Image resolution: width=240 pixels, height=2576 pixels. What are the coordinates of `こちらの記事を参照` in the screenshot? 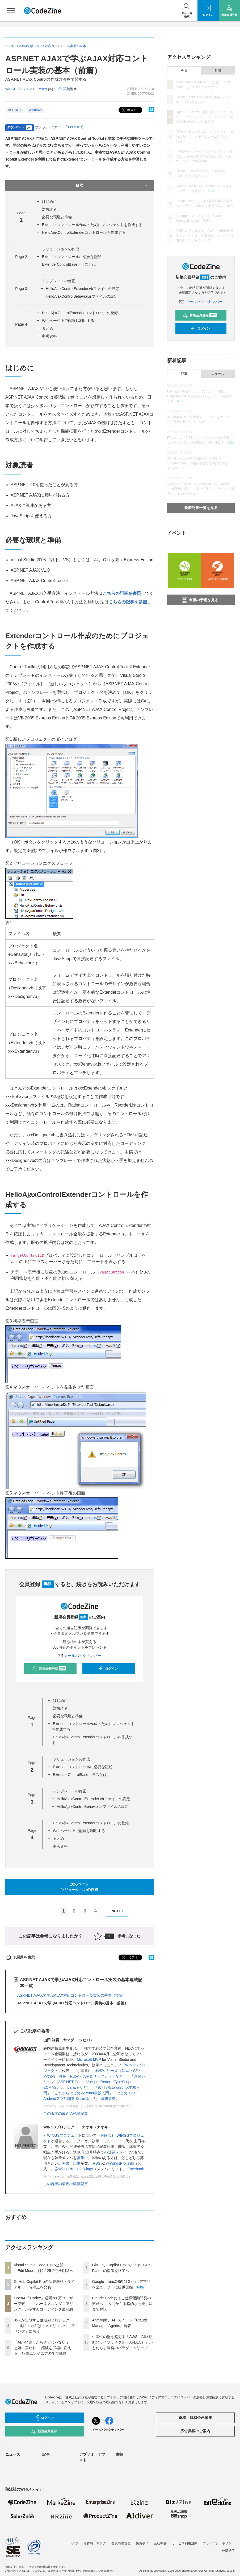 It's located at (122, 593).